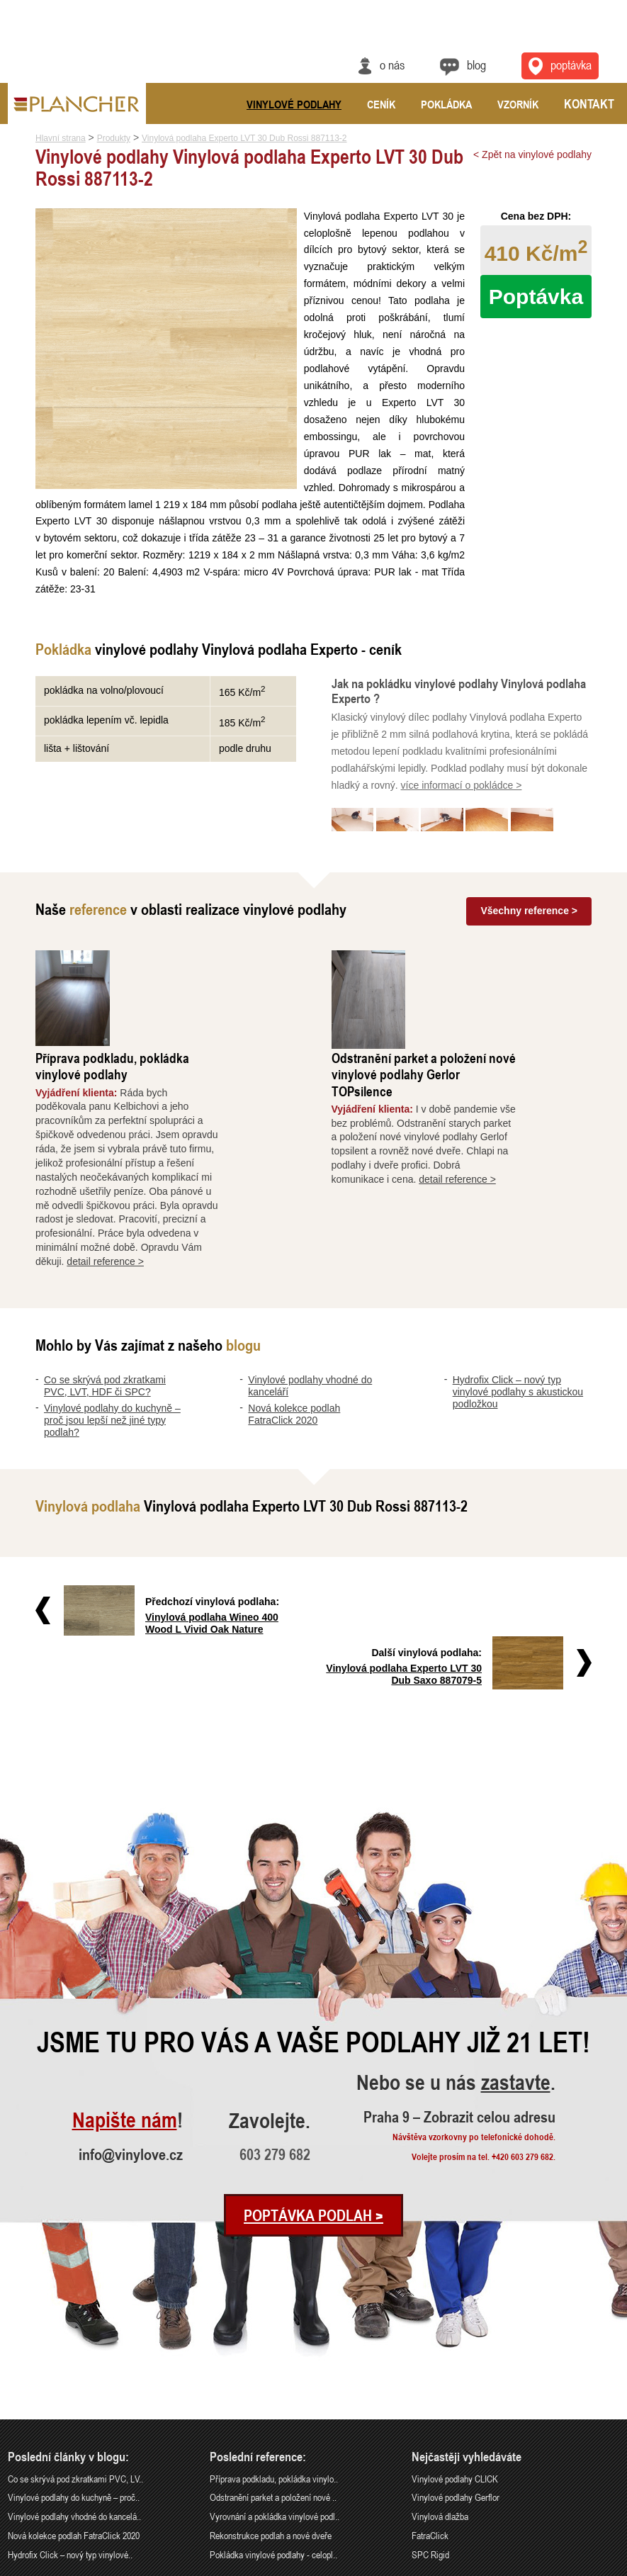  Describe the element at coordinates (294, 104) in the screenshot. I see `Vinylové podlahy` at that location.